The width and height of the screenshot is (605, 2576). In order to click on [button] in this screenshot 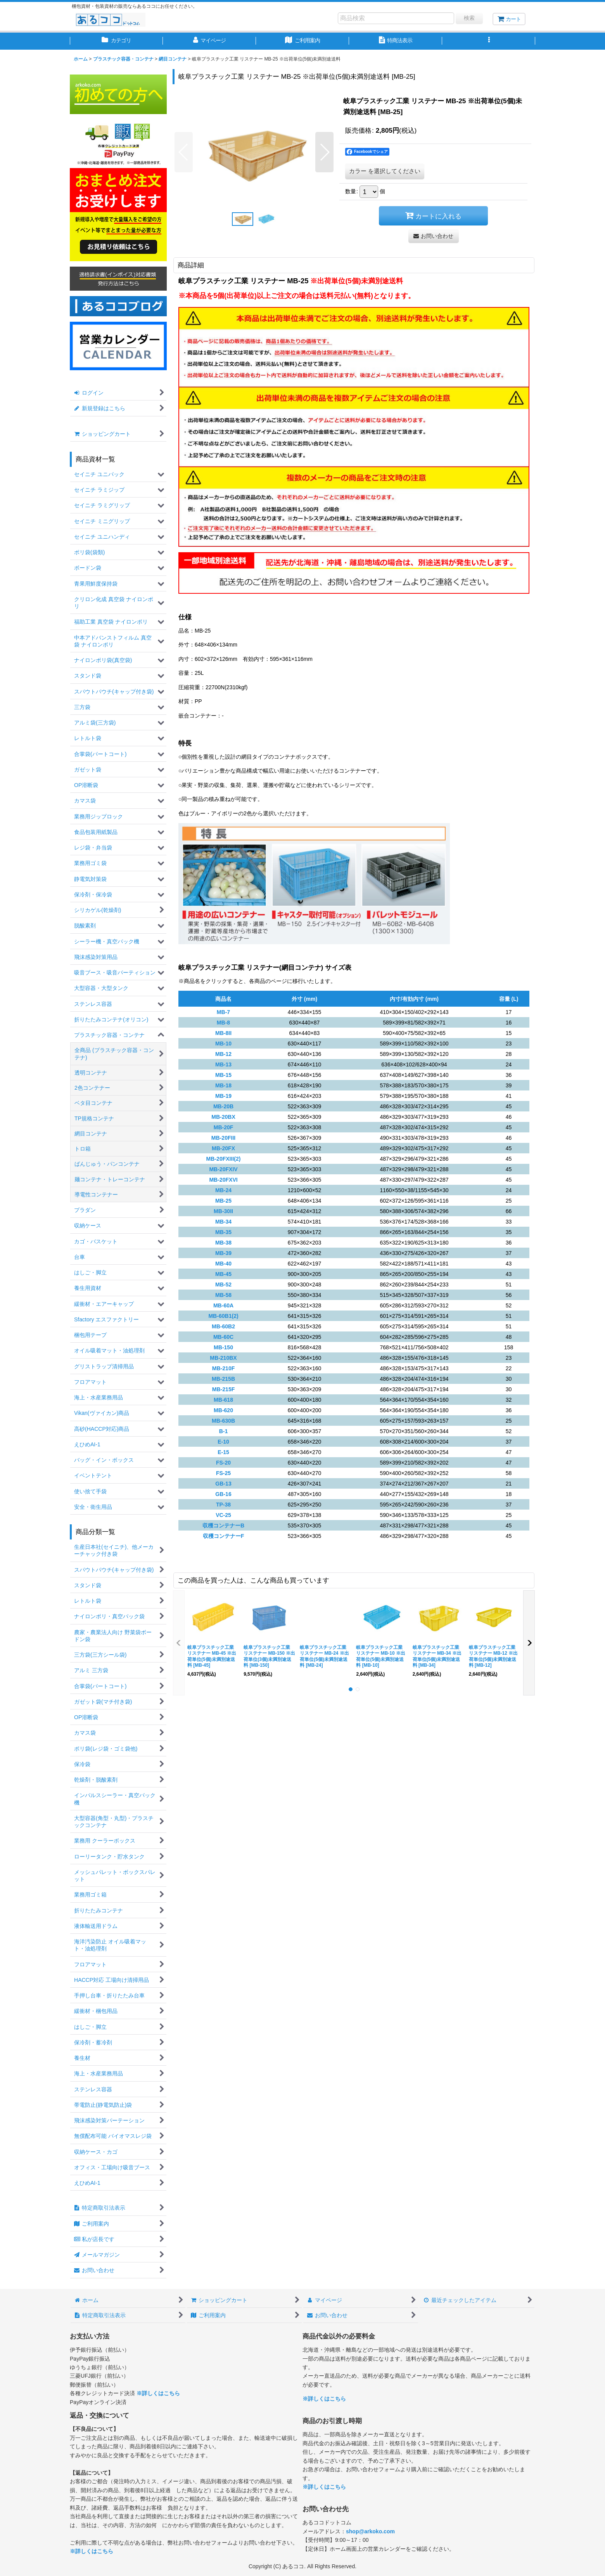, I will do `click(488, 41)`.